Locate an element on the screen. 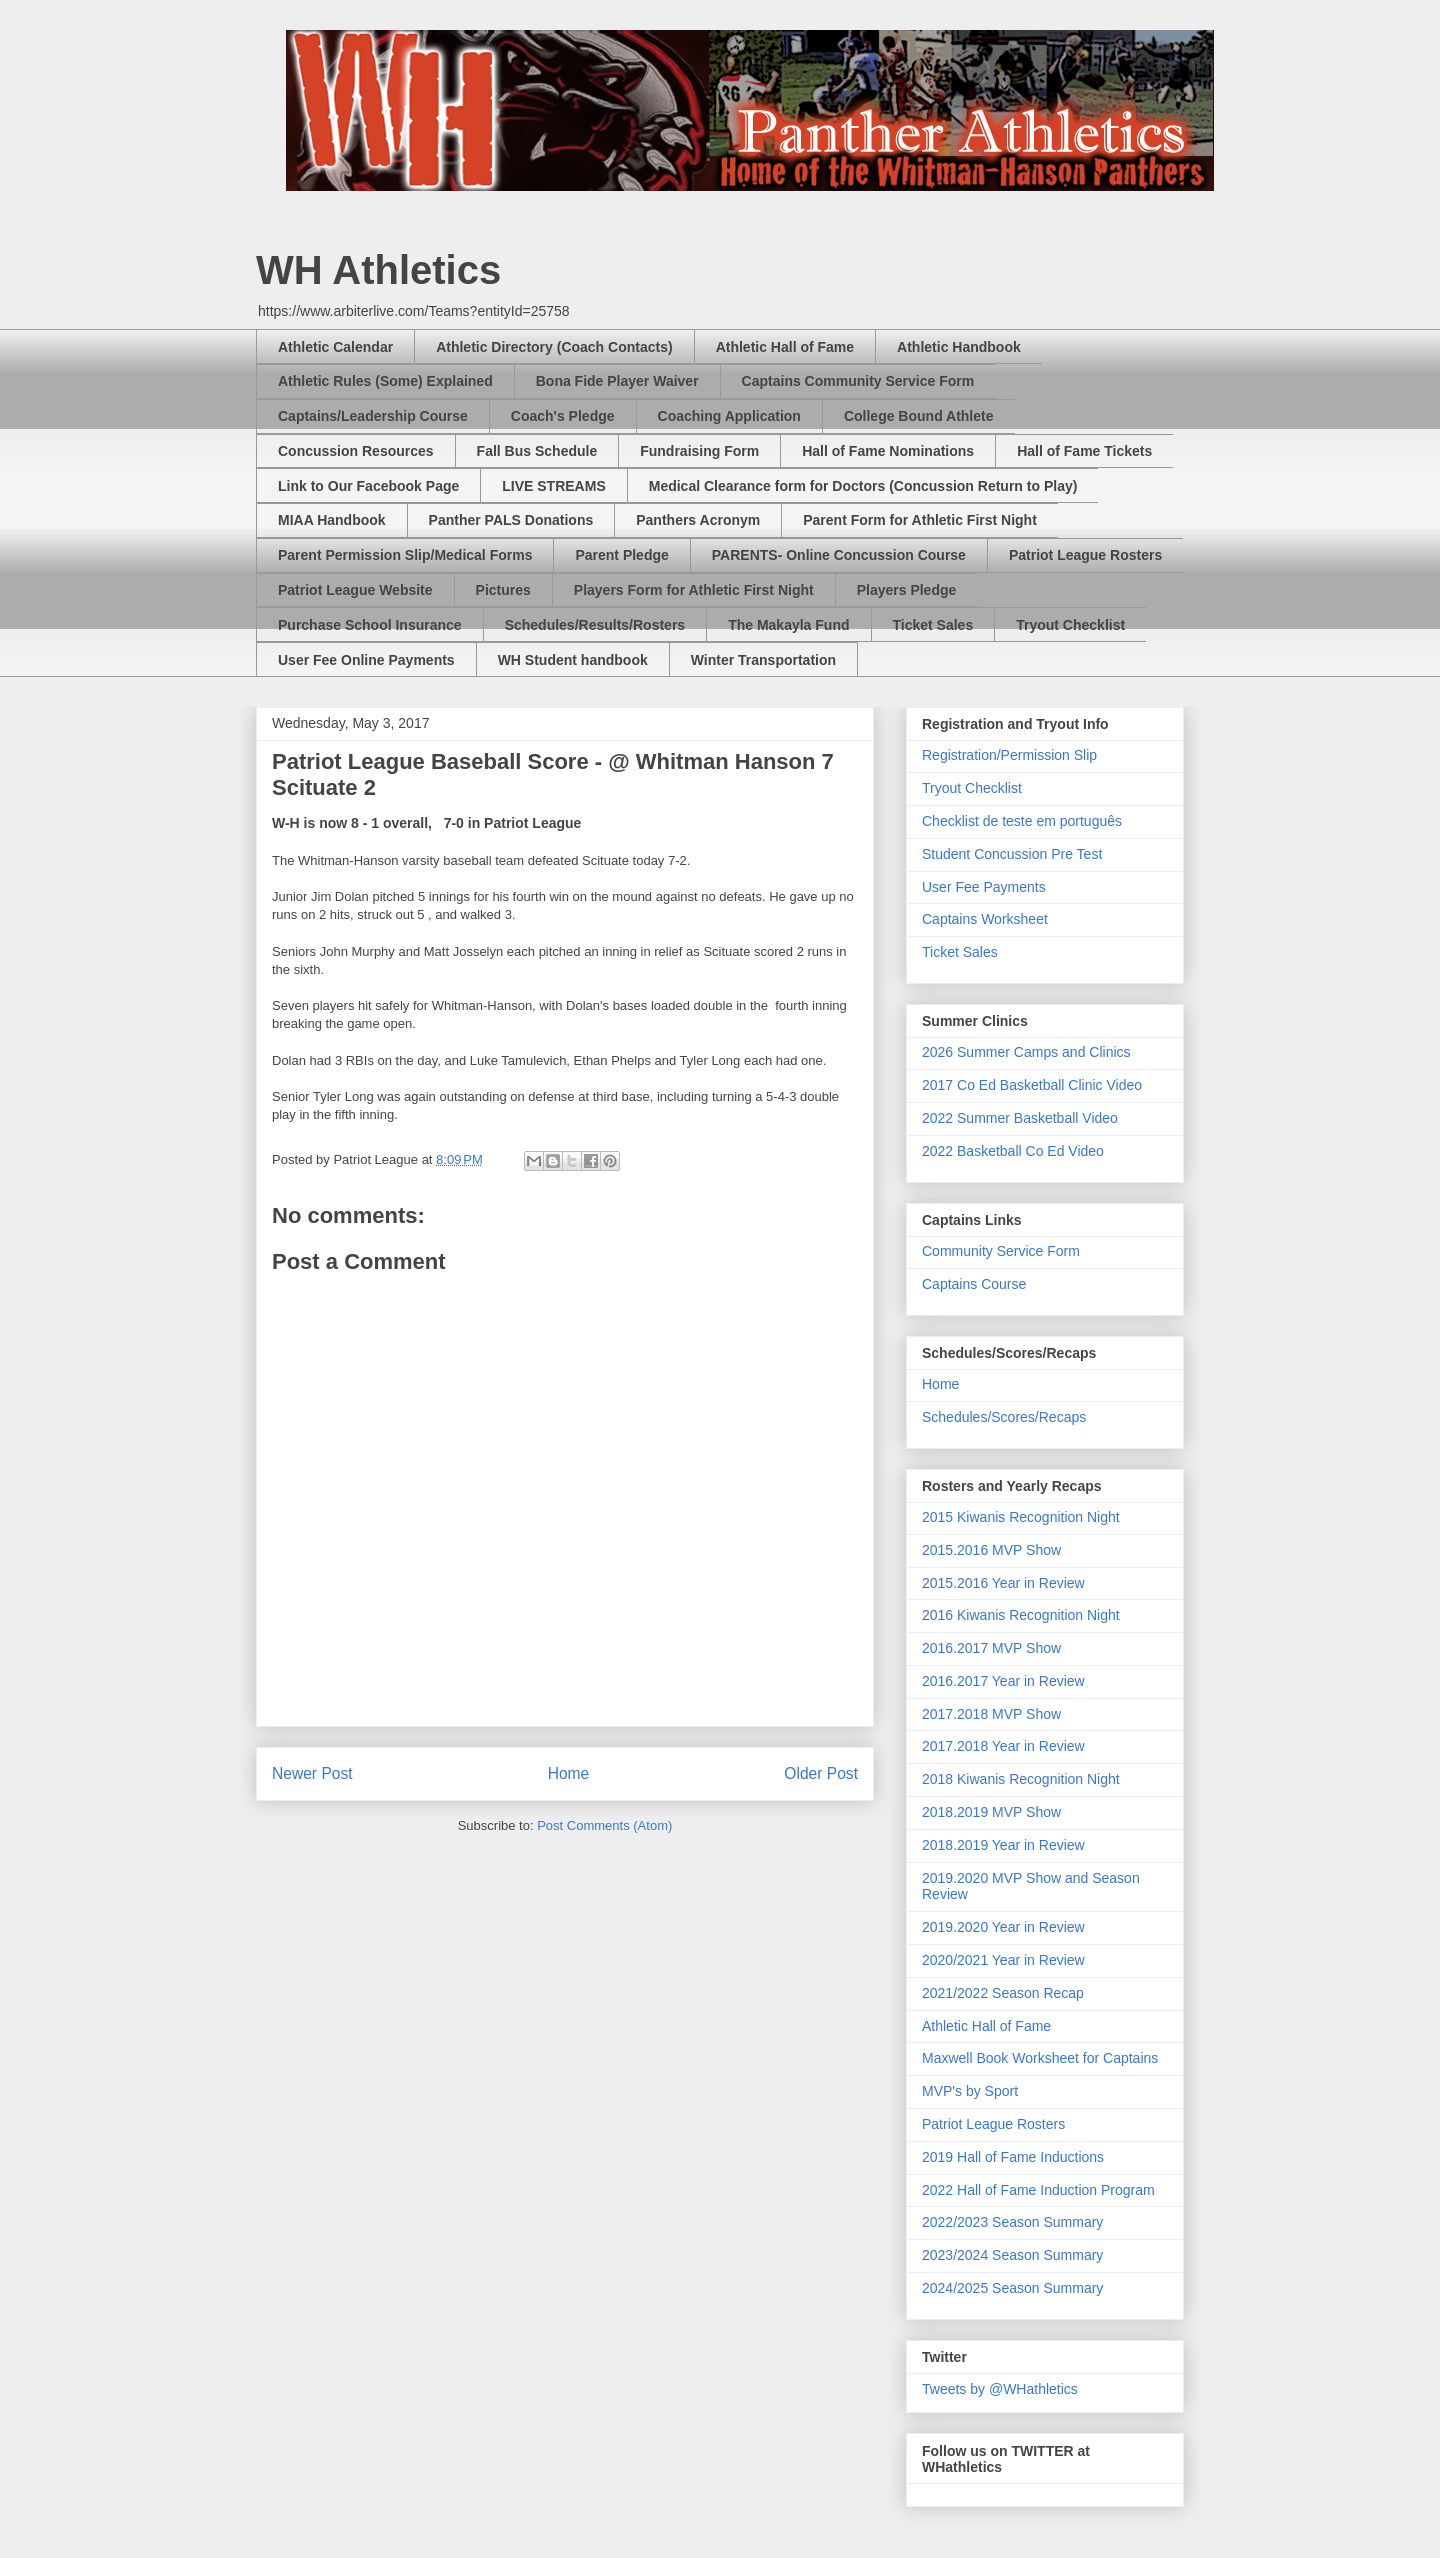 The height and width of the screenshot is (2558, 1440). Purchase School Insurance is located at coordinates (370, 625).